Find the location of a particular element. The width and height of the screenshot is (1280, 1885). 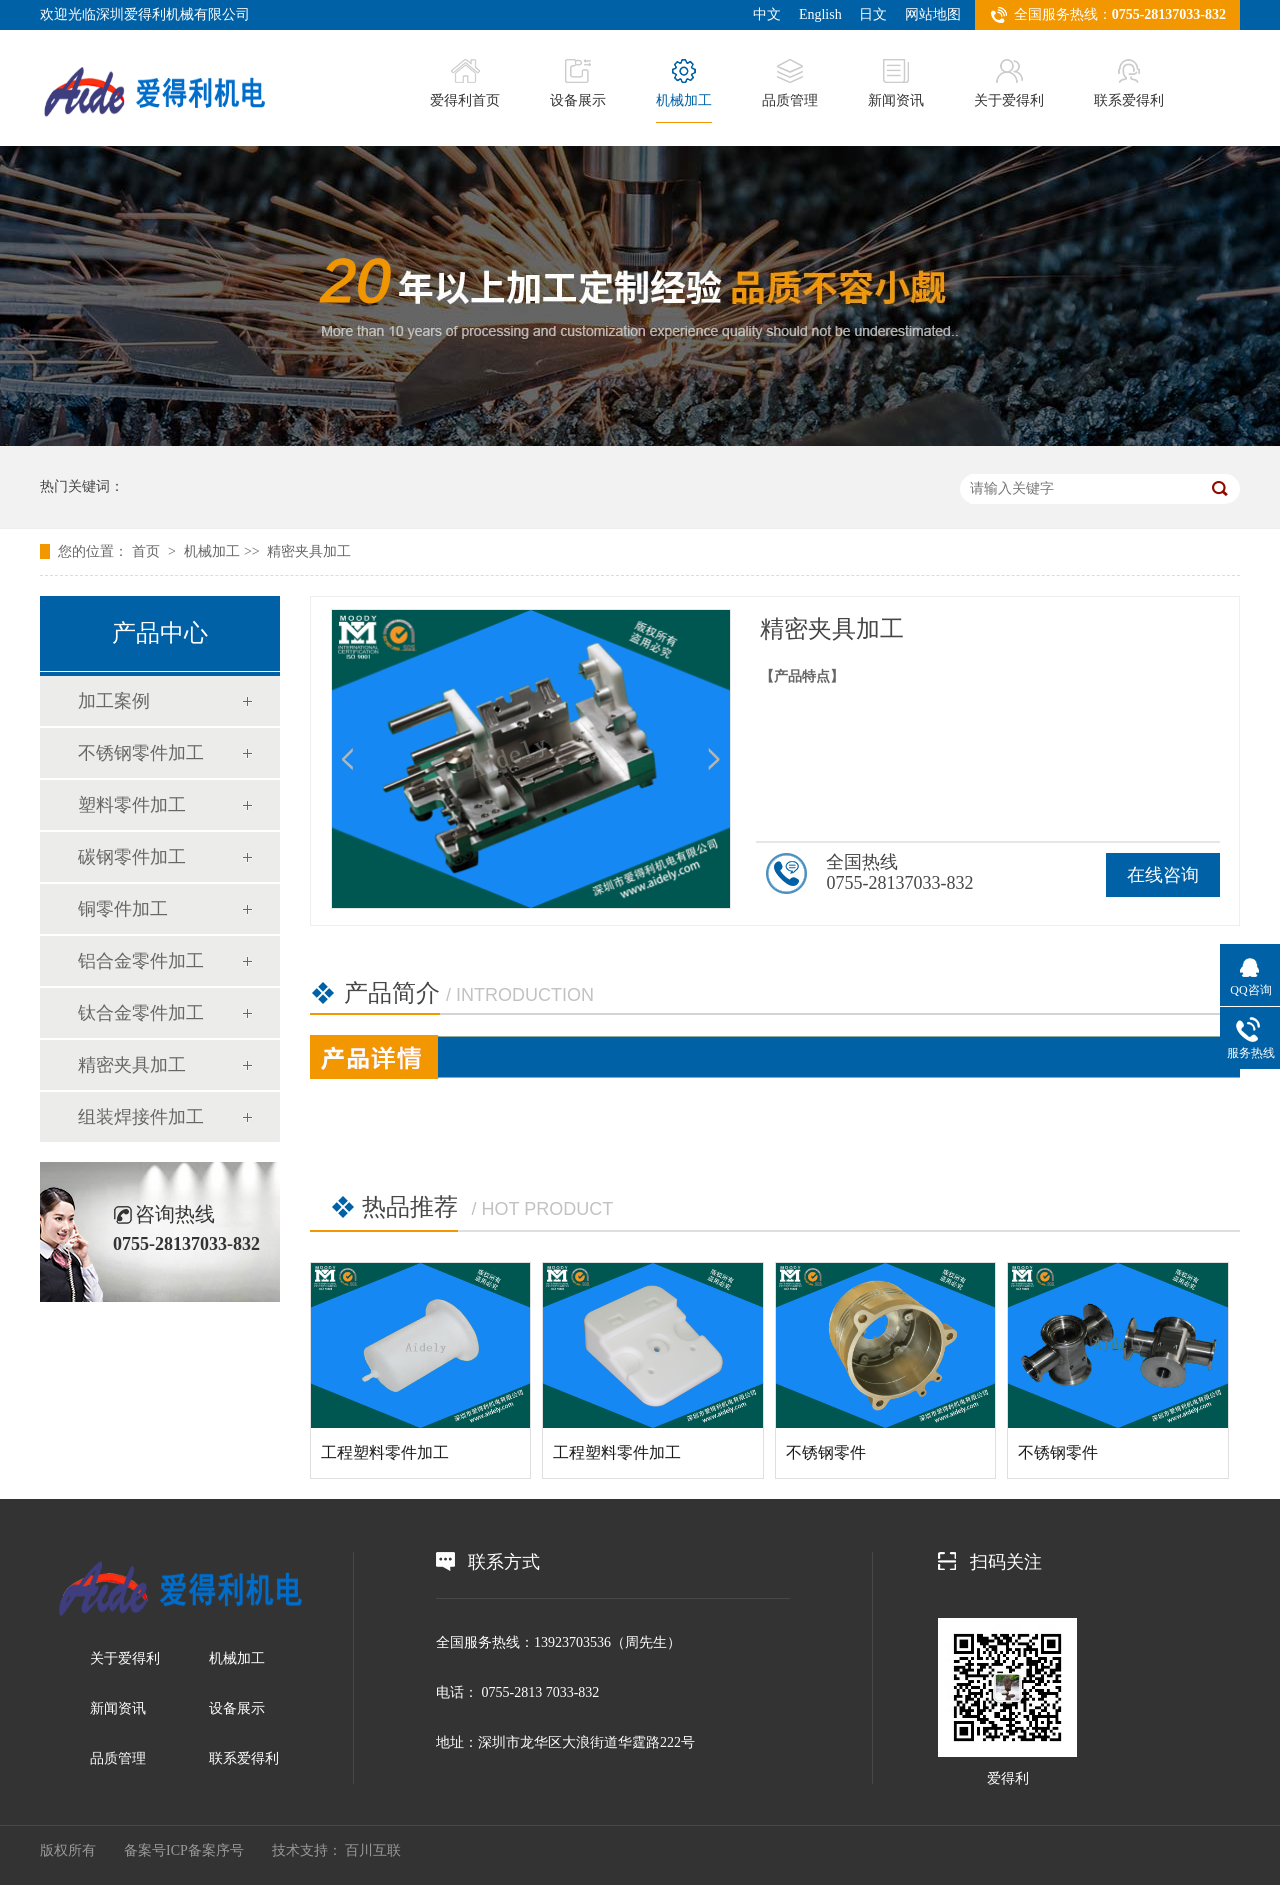

工程塑料零件加工 is located at coordinates (385, 1452).